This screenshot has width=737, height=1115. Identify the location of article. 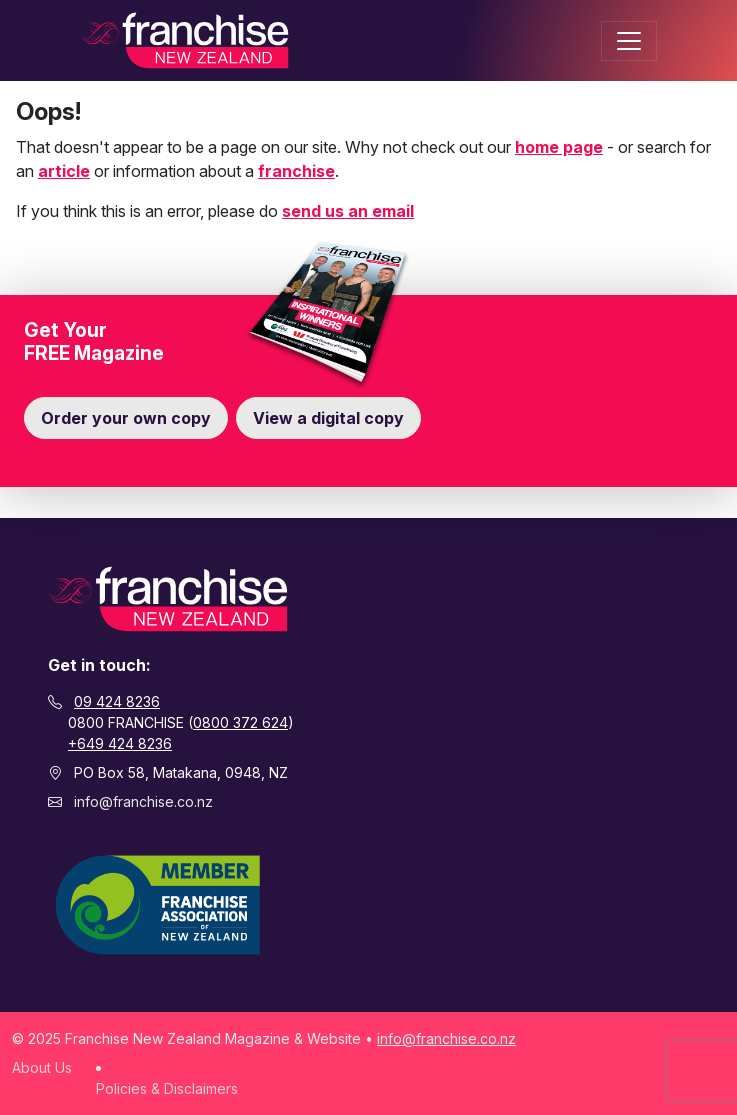
(64, 171).